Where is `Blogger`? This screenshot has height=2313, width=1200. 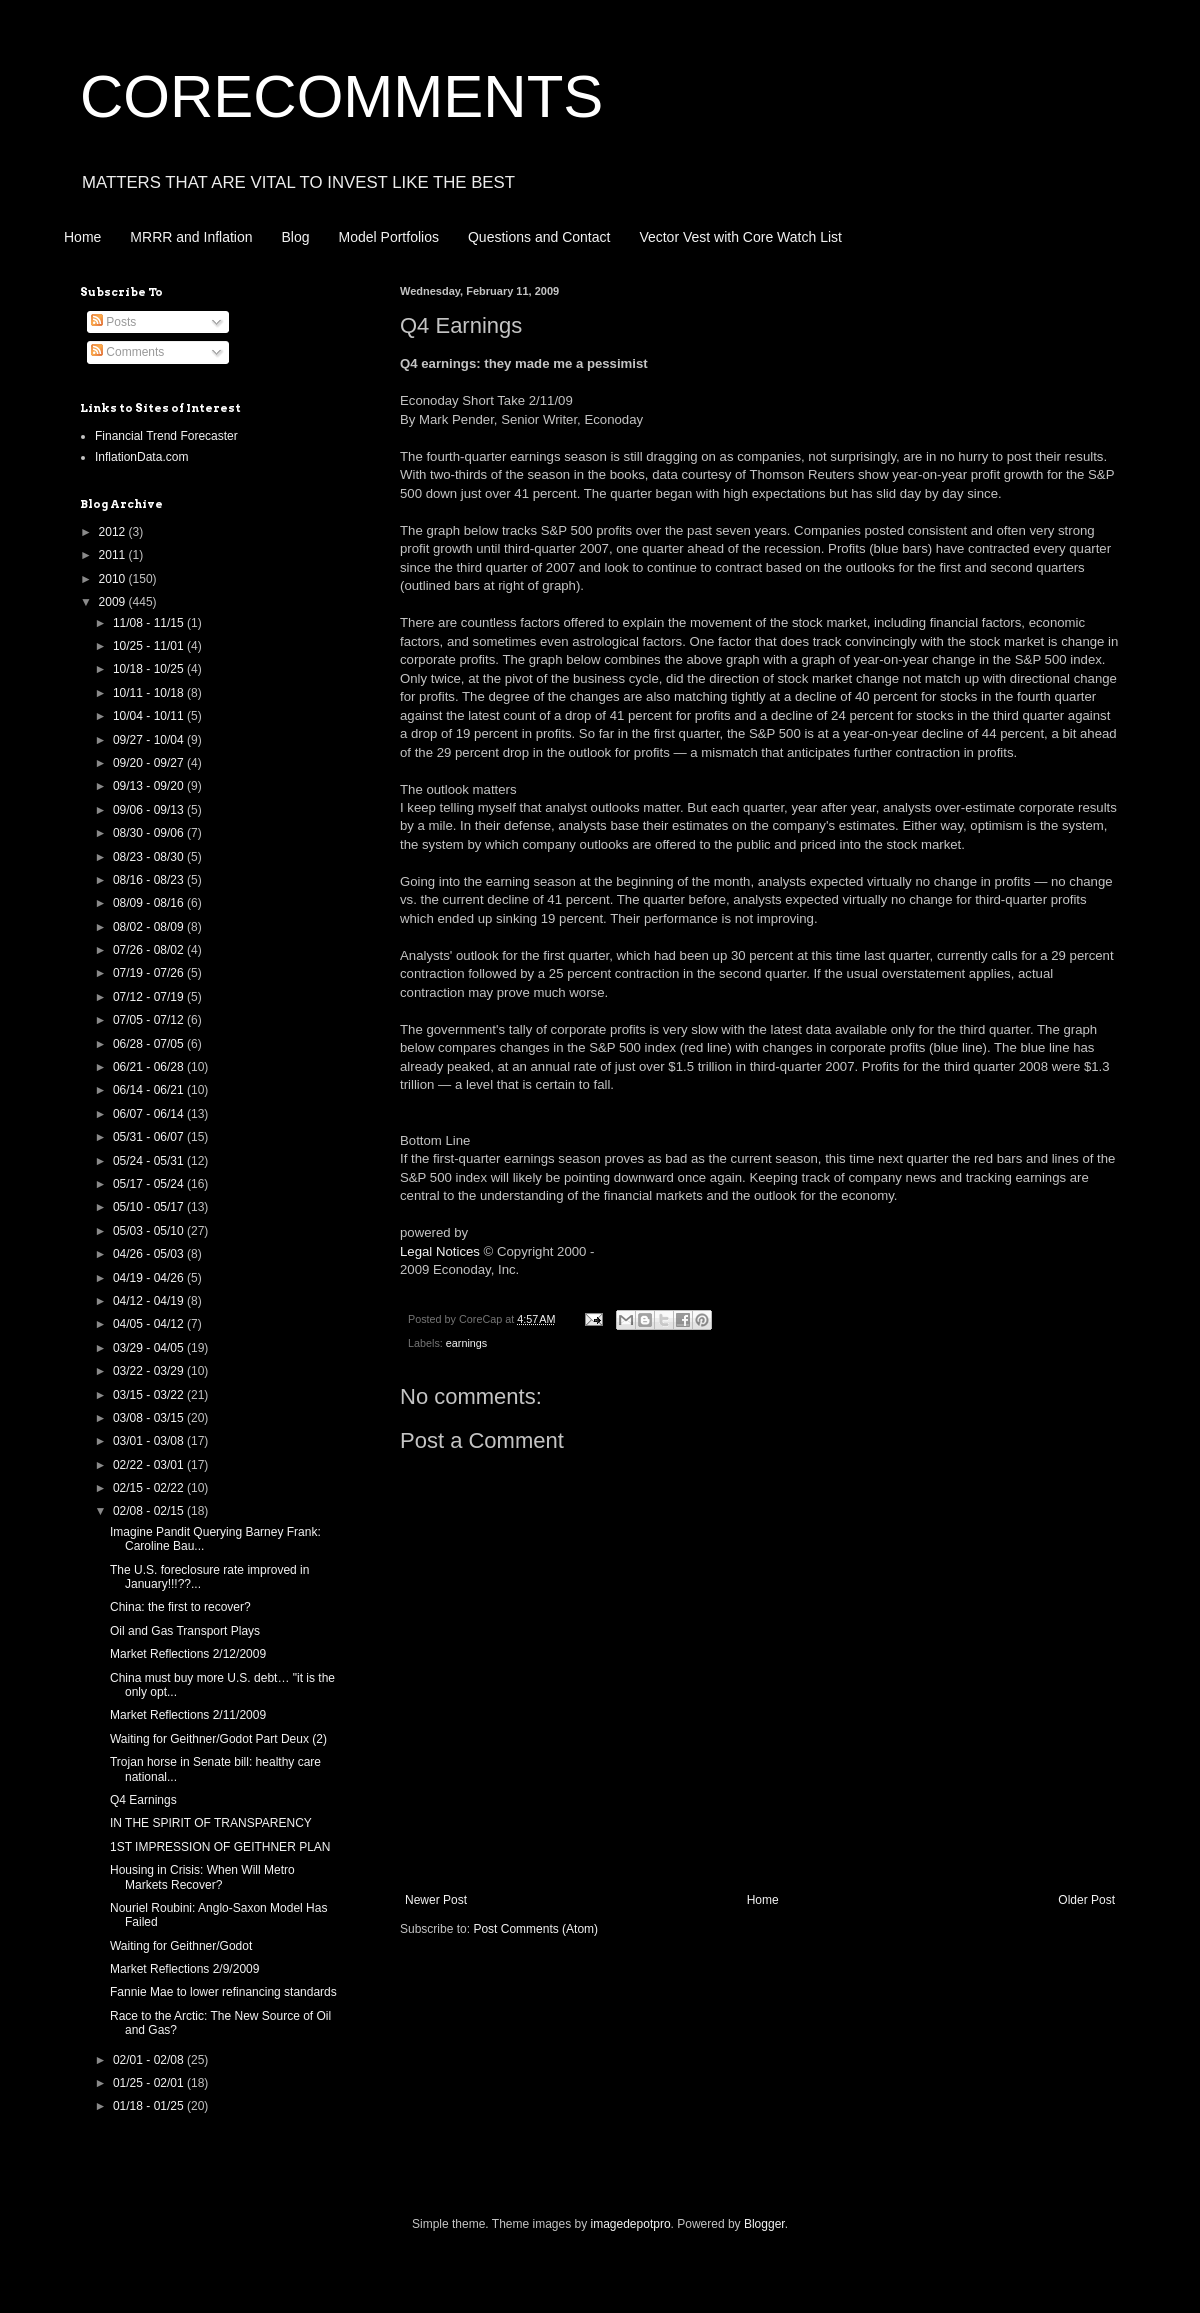
Blogger is located at coordinates (764, 2224).